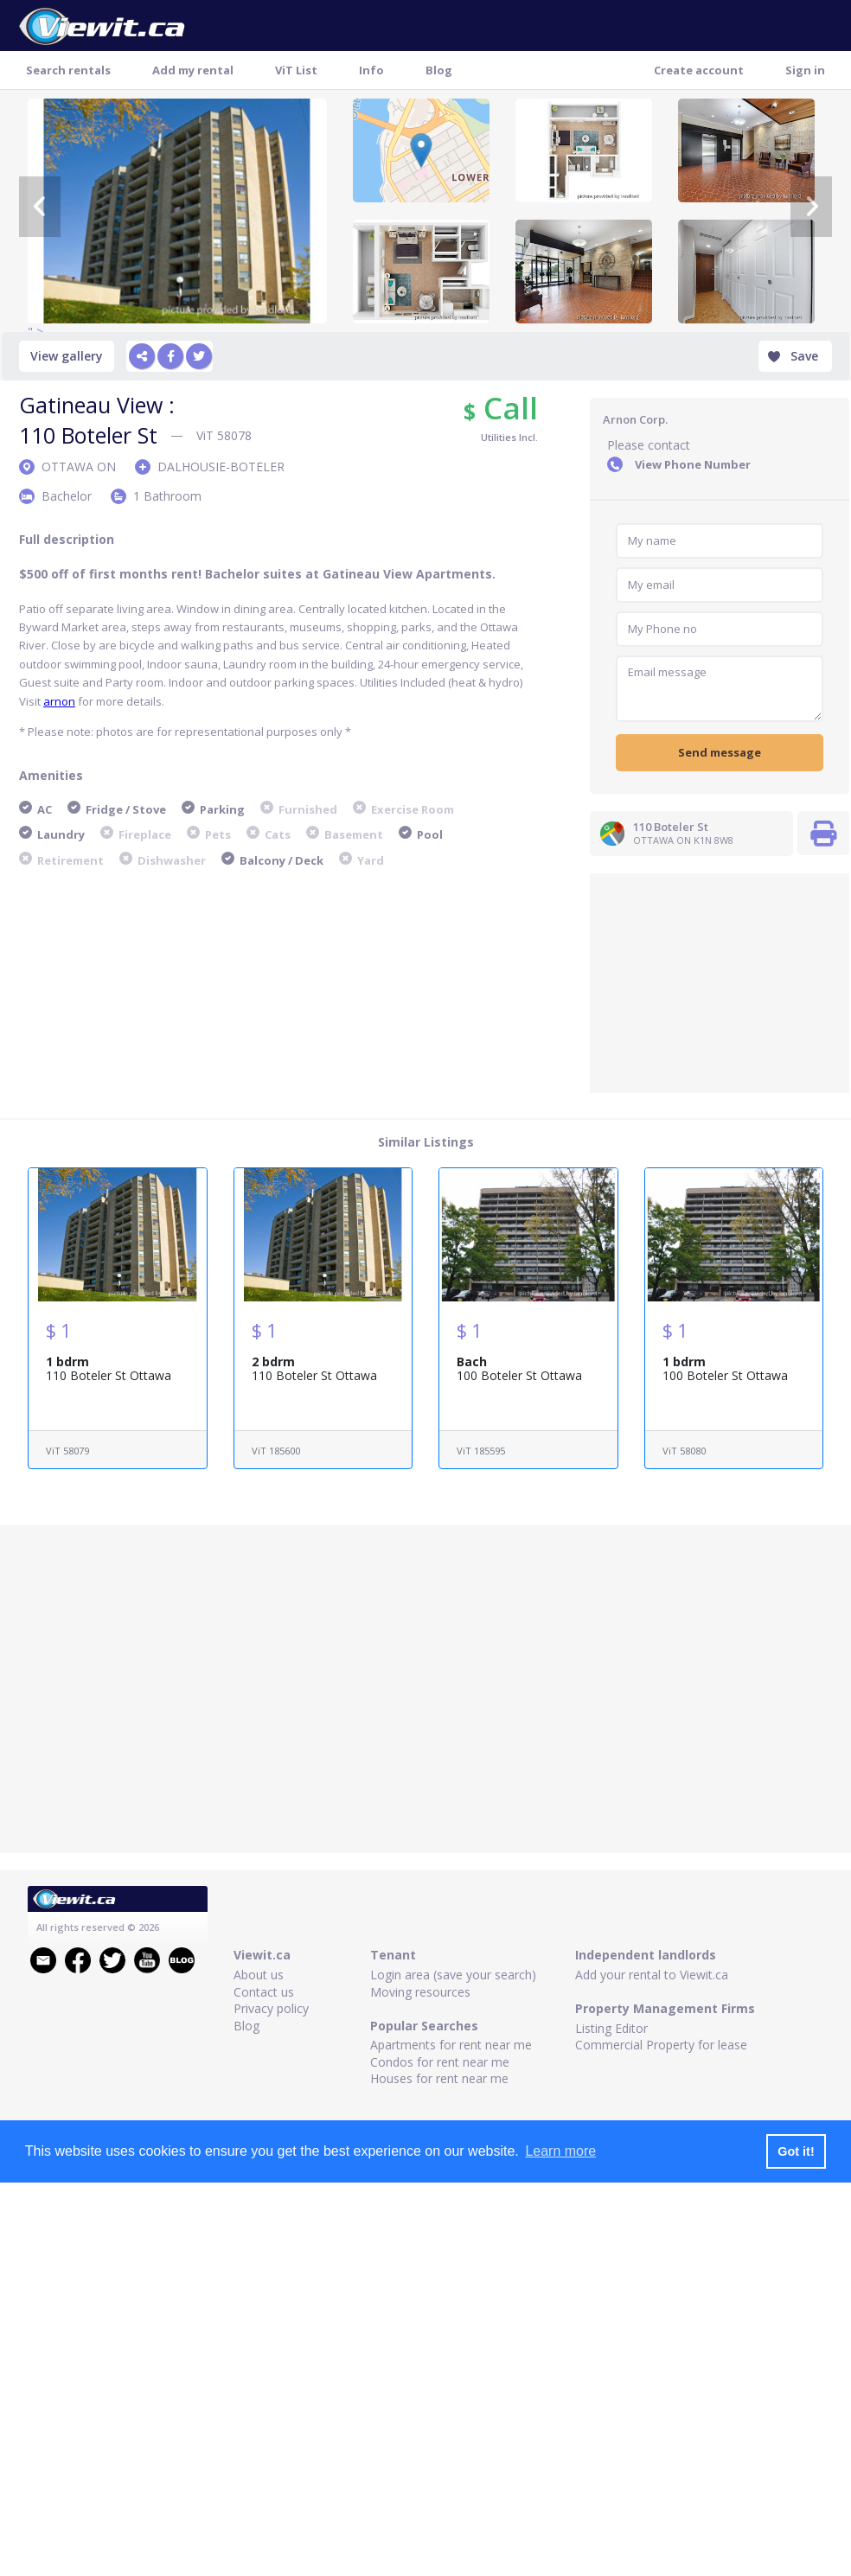  What do you see at coordinates (264, 1992) in the screenshot?
I see `Contact us` at bounding box center [264, 1992].